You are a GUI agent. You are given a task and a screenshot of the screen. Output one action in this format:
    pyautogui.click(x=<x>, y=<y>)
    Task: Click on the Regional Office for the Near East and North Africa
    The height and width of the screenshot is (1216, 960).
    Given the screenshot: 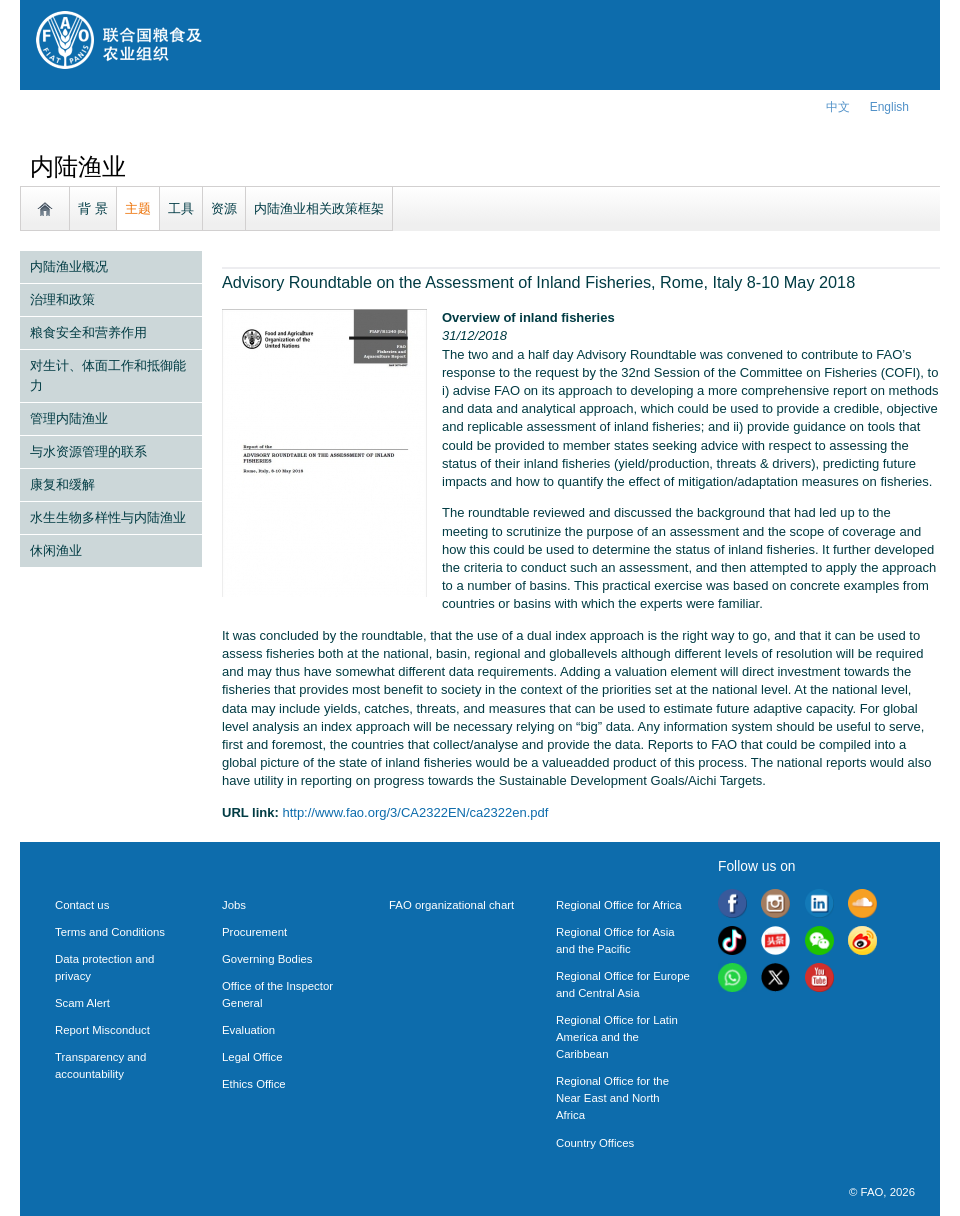 What is the action you would take?
    pyautogui.click(x=612, y=1098)
    